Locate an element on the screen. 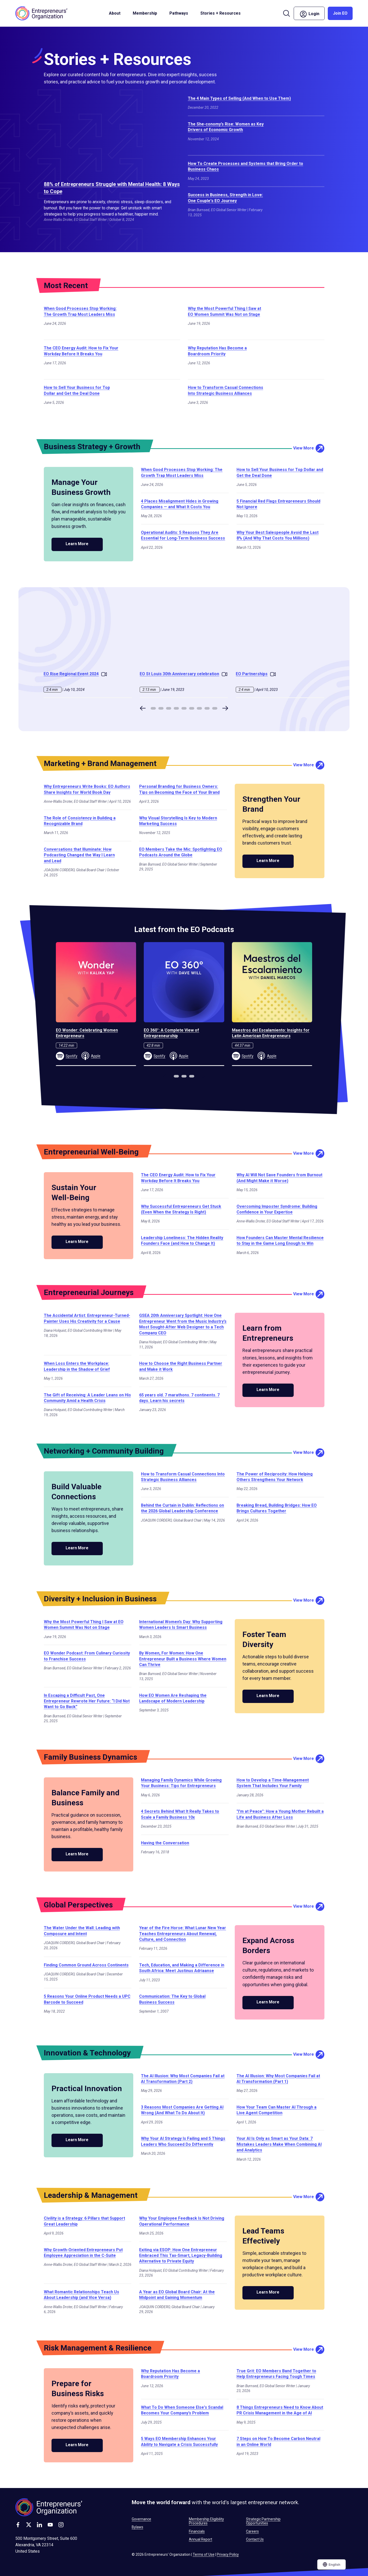  Exiting via ESOP: How One Entrepreneur Embraced This Tax-Smart, Legacy-Building Alternative to Private Equity is located at coordinates (180, 2250).